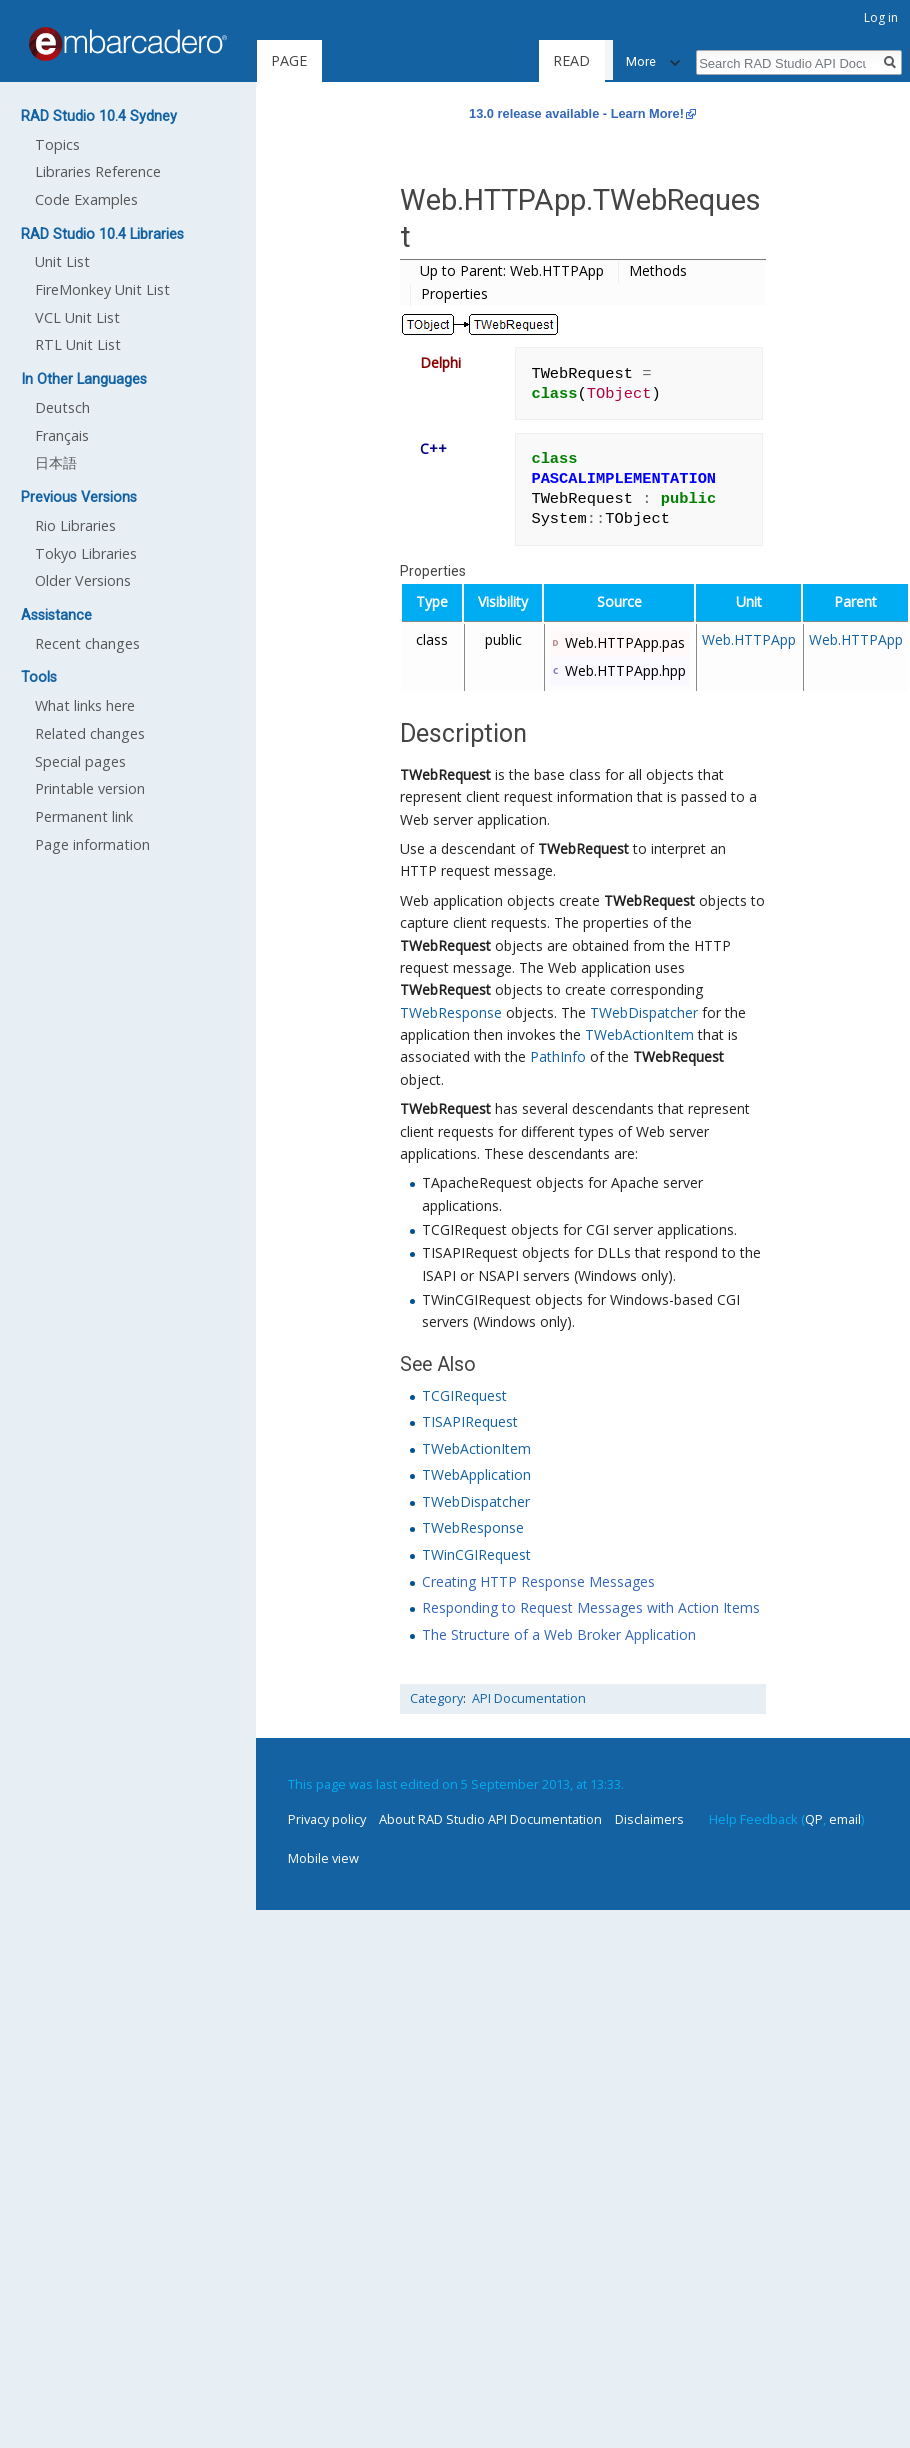 The width and height of the screenshot is (910, 2448). What do you see at coordinates (476, 1474) in the screenshot?
I see `TWebApplication` at bounding box center [476, 1474].